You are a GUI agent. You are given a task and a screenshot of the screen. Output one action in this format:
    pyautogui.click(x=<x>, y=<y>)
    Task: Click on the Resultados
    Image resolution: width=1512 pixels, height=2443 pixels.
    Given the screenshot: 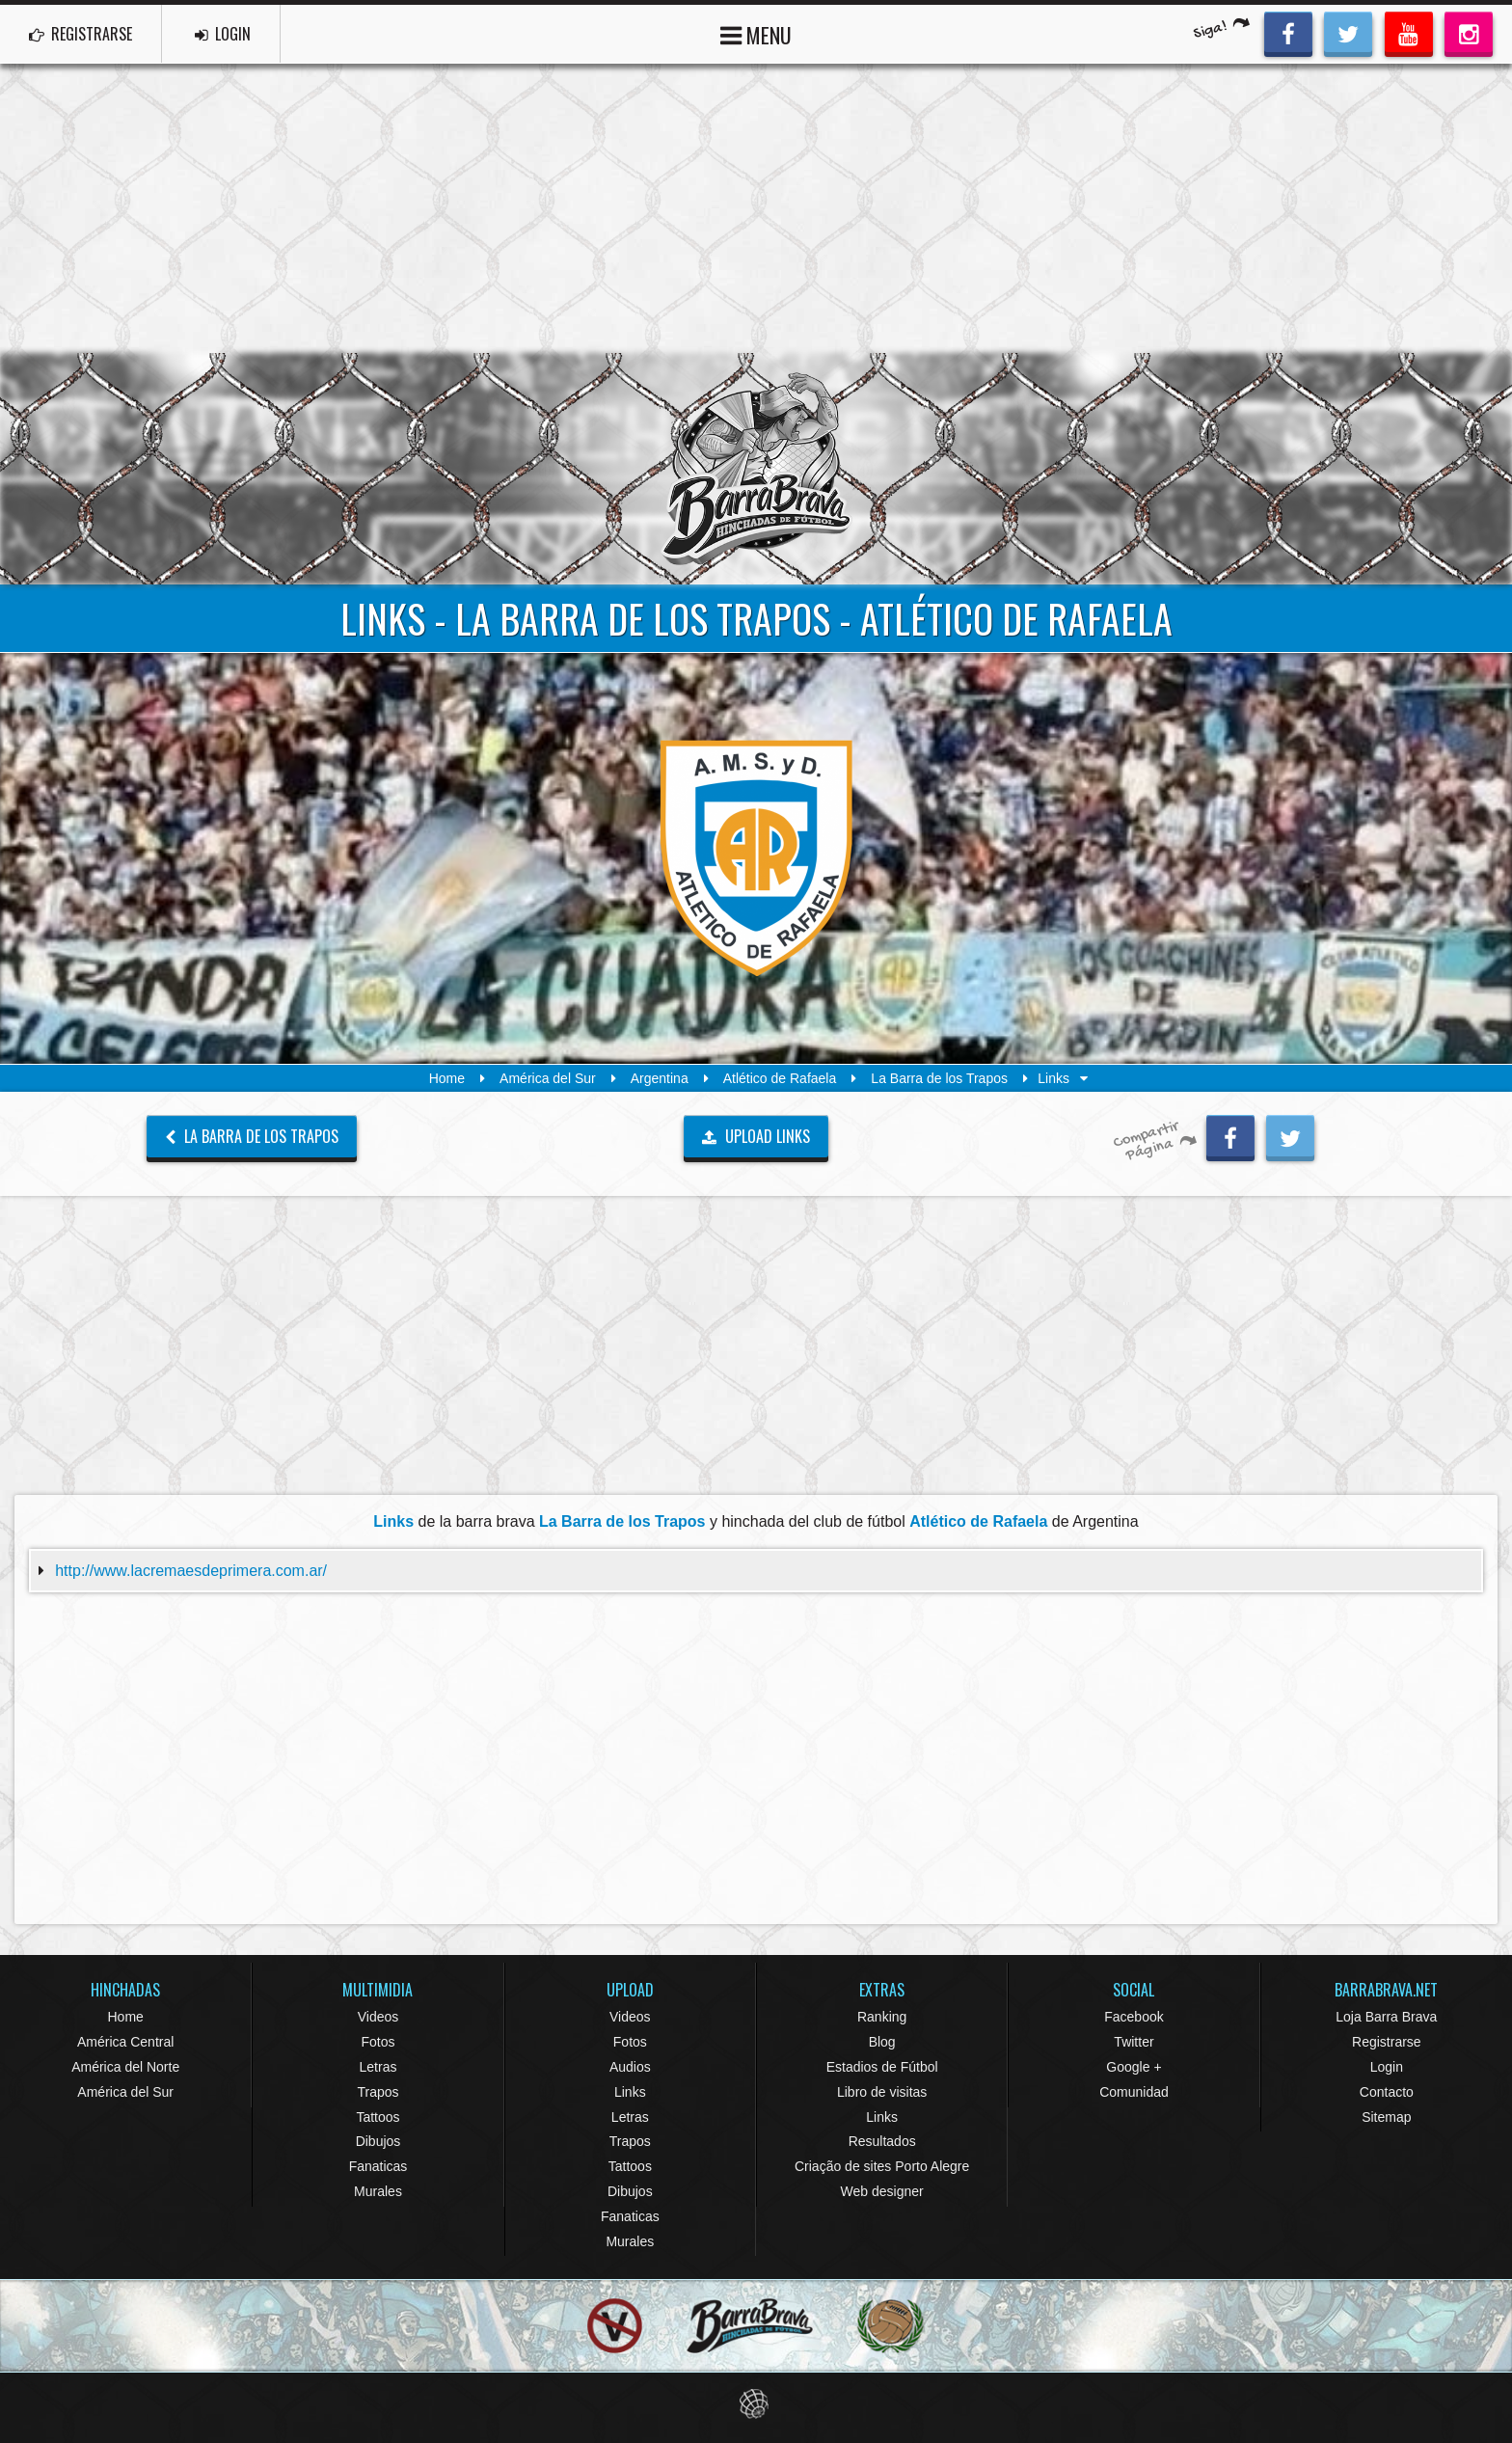 What is the action you would take?
    pyautogui.click(x=882, y=2141)
    